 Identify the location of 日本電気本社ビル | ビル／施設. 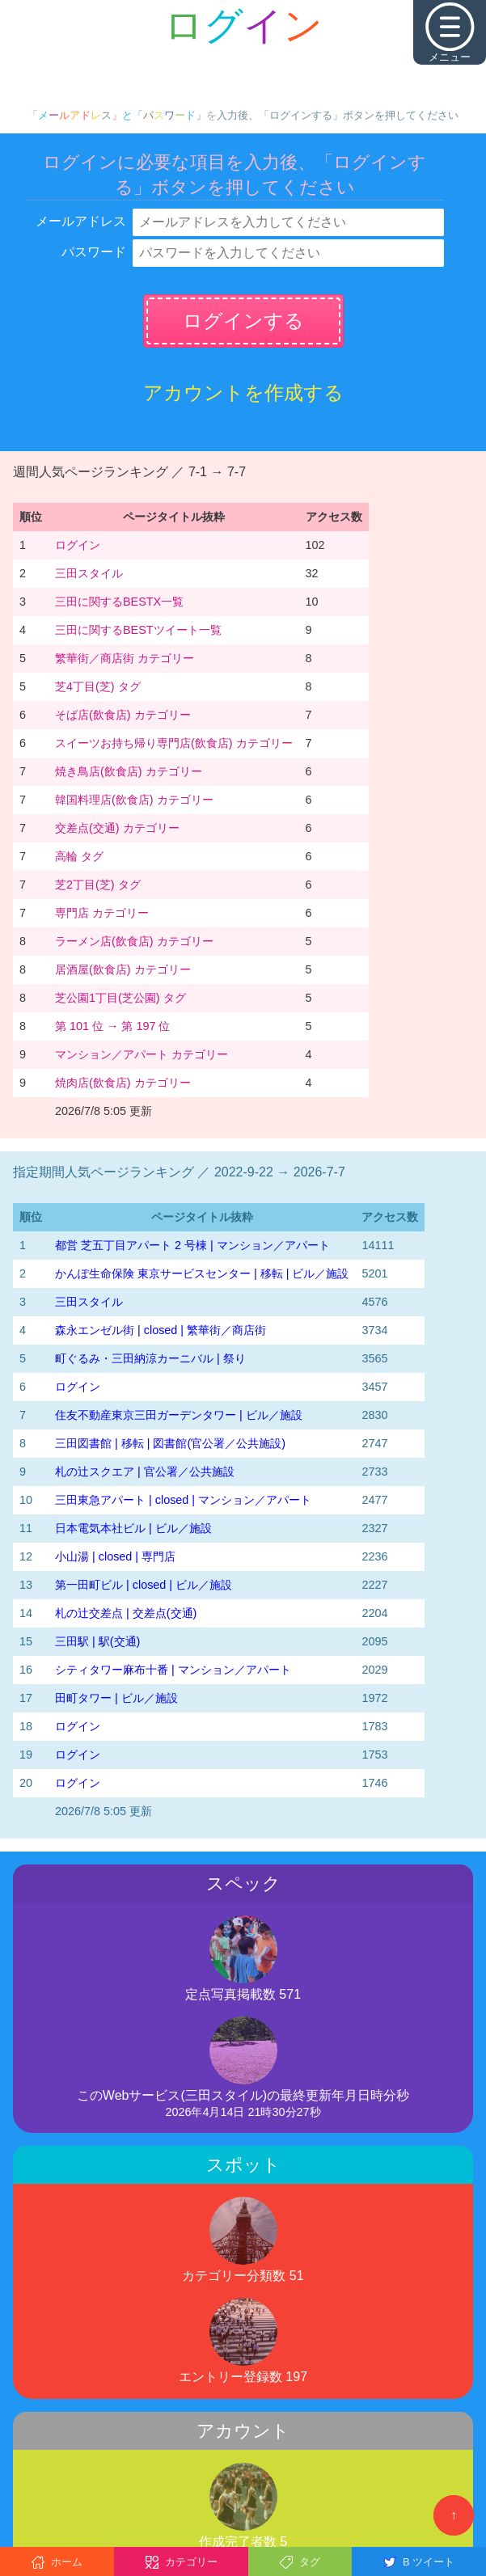
(133, 1528).